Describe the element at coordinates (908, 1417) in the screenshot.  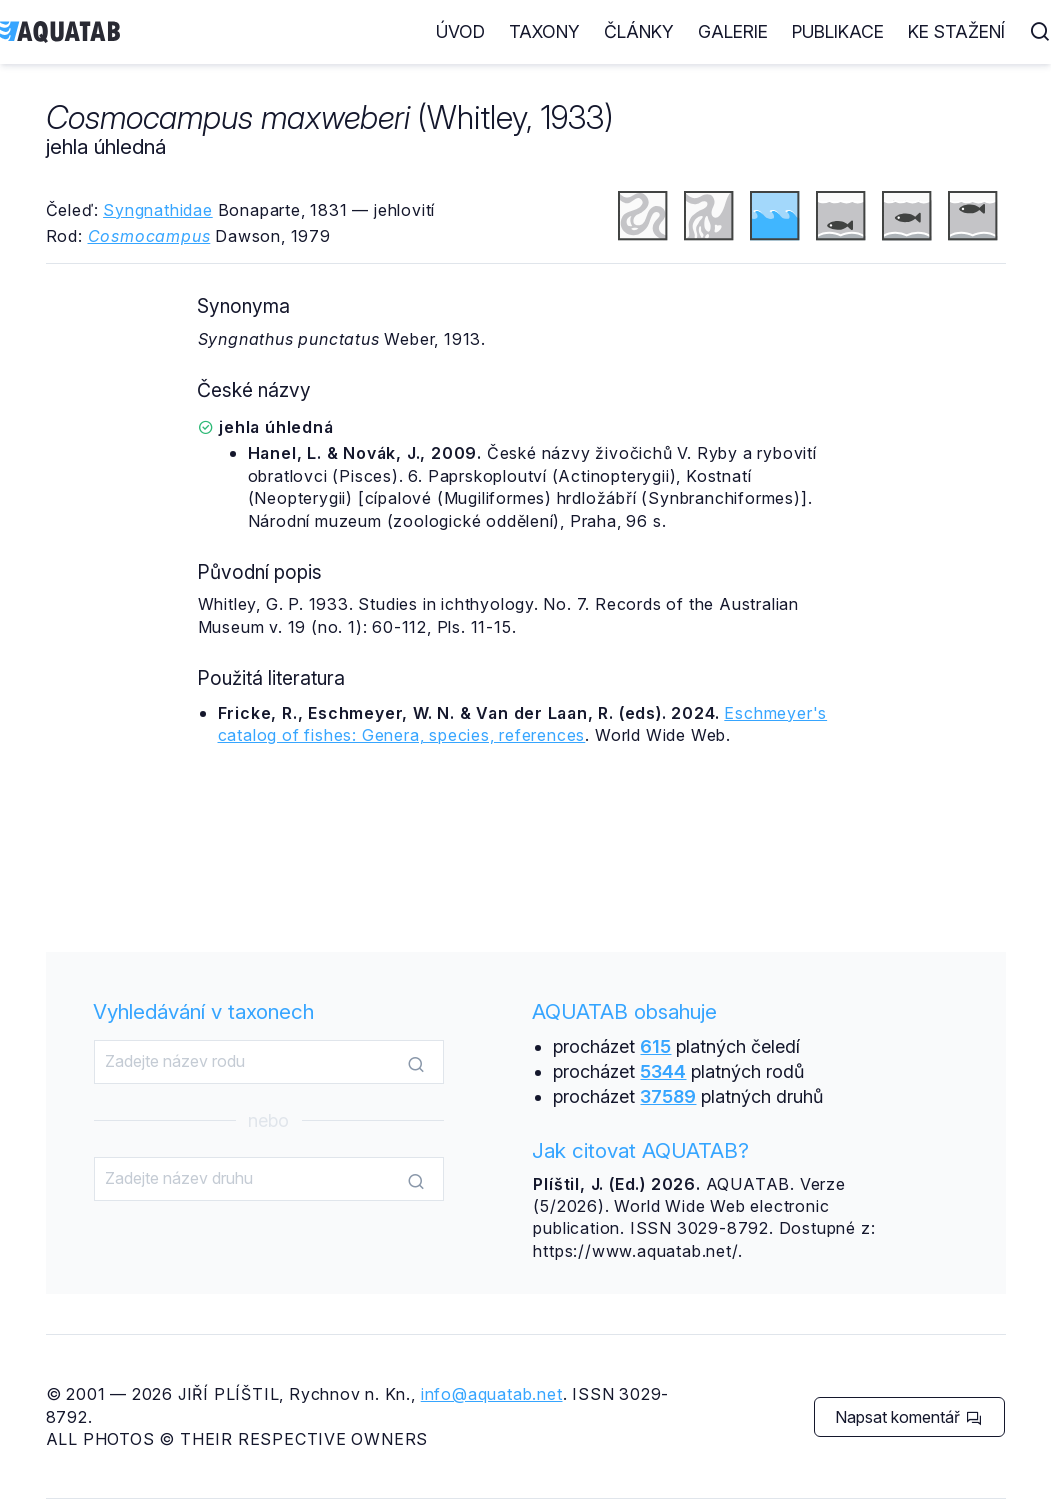
I see `Napsat komentář` at that location.